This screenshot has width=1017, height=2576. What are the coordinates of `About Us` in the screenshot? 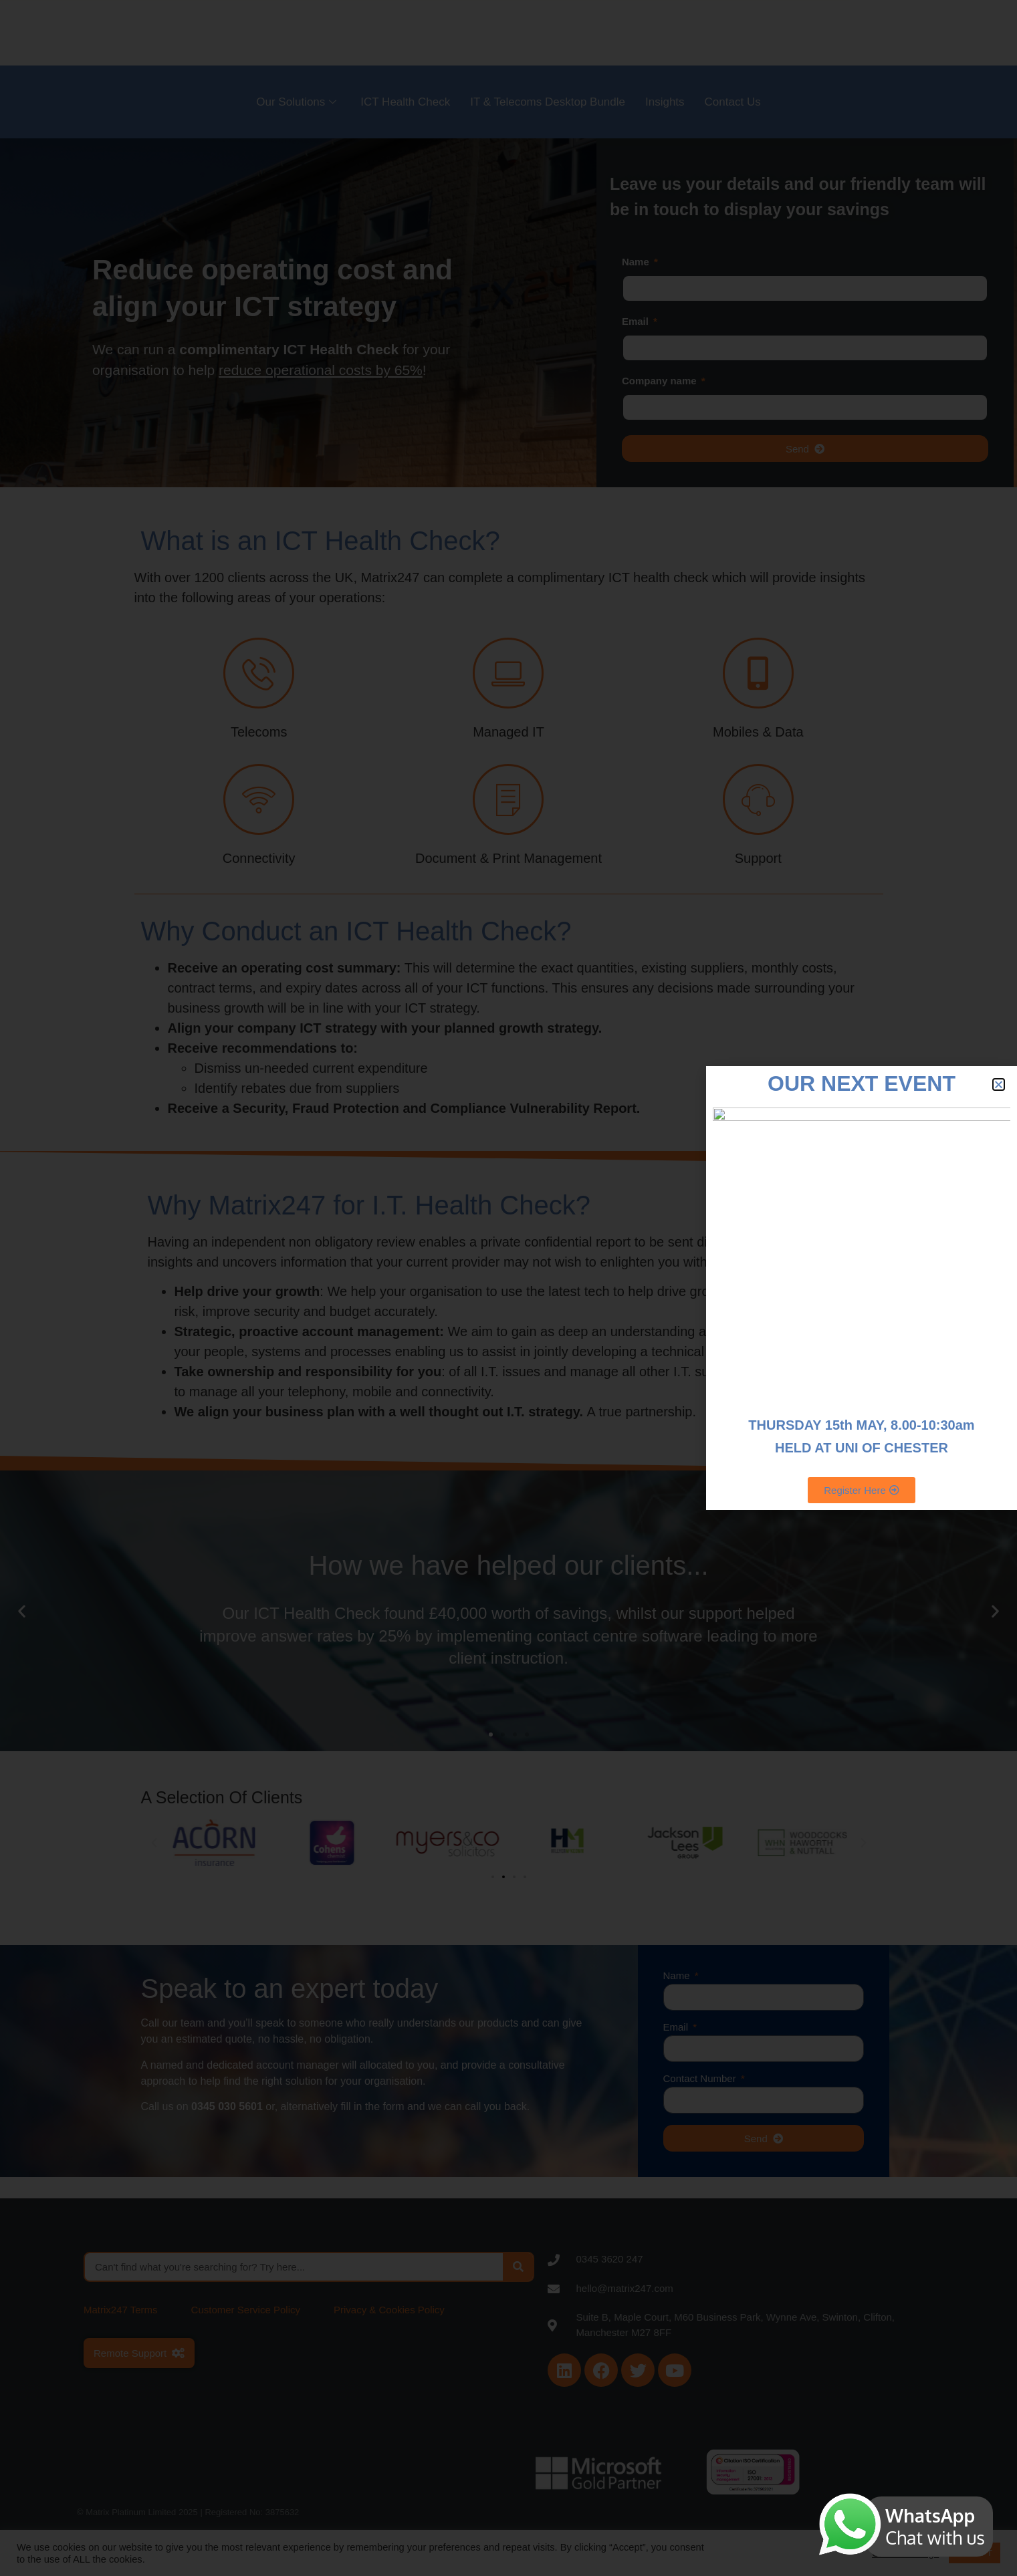 It's located at (567, 31).